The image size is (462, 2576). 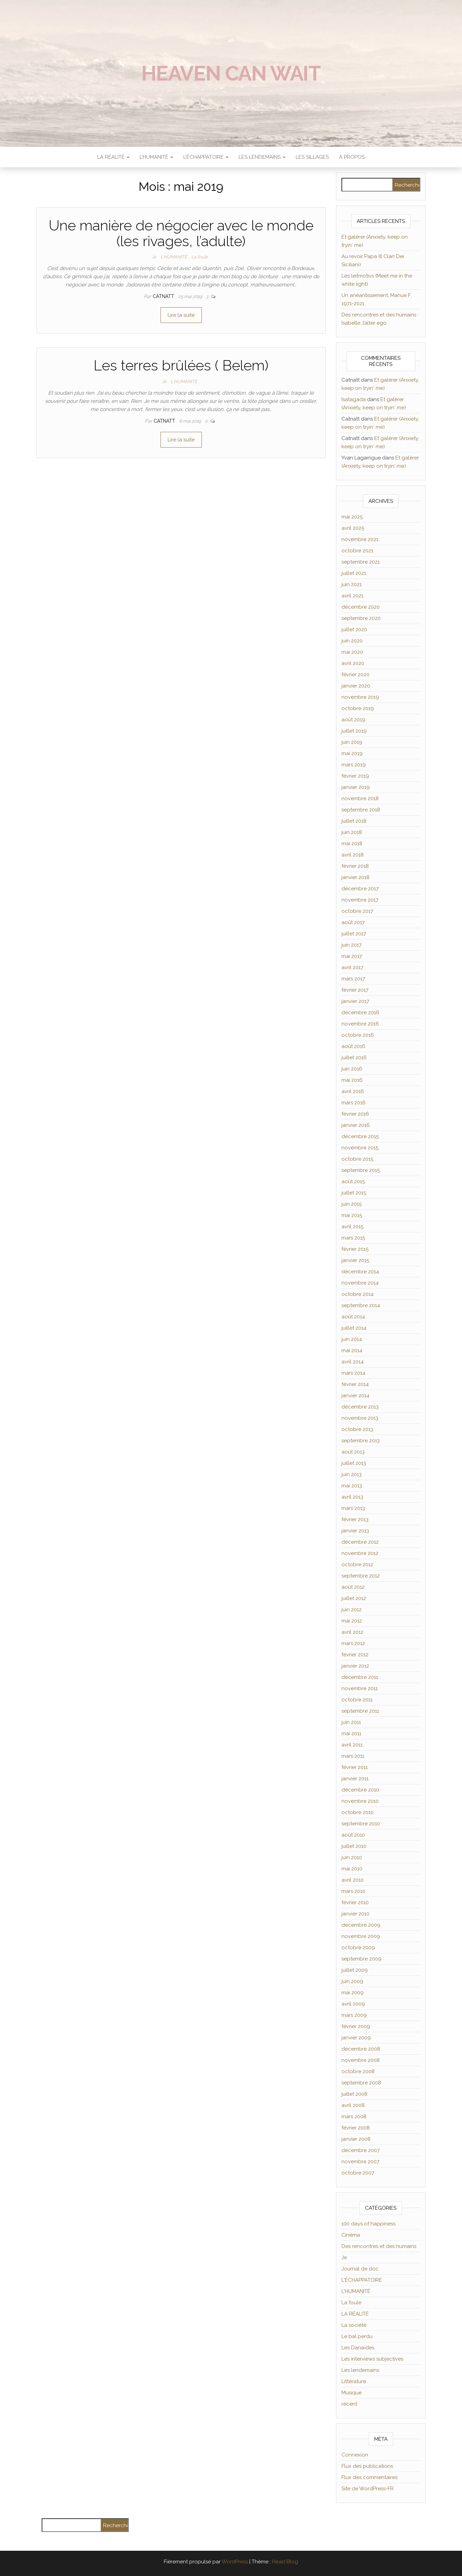 I want to click on La société, so click(x=353, y=2325).